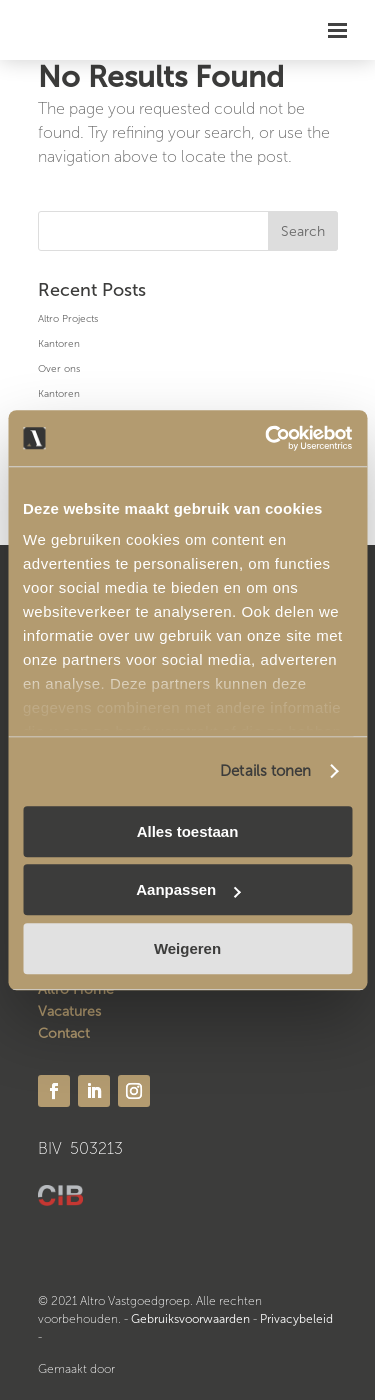 The width and height of the screenshot is (375, 1400). What do you see at coordinates (296, 1319) in the screenshot?
I see `Privacybeleid` at bounding box center [296, 1319].